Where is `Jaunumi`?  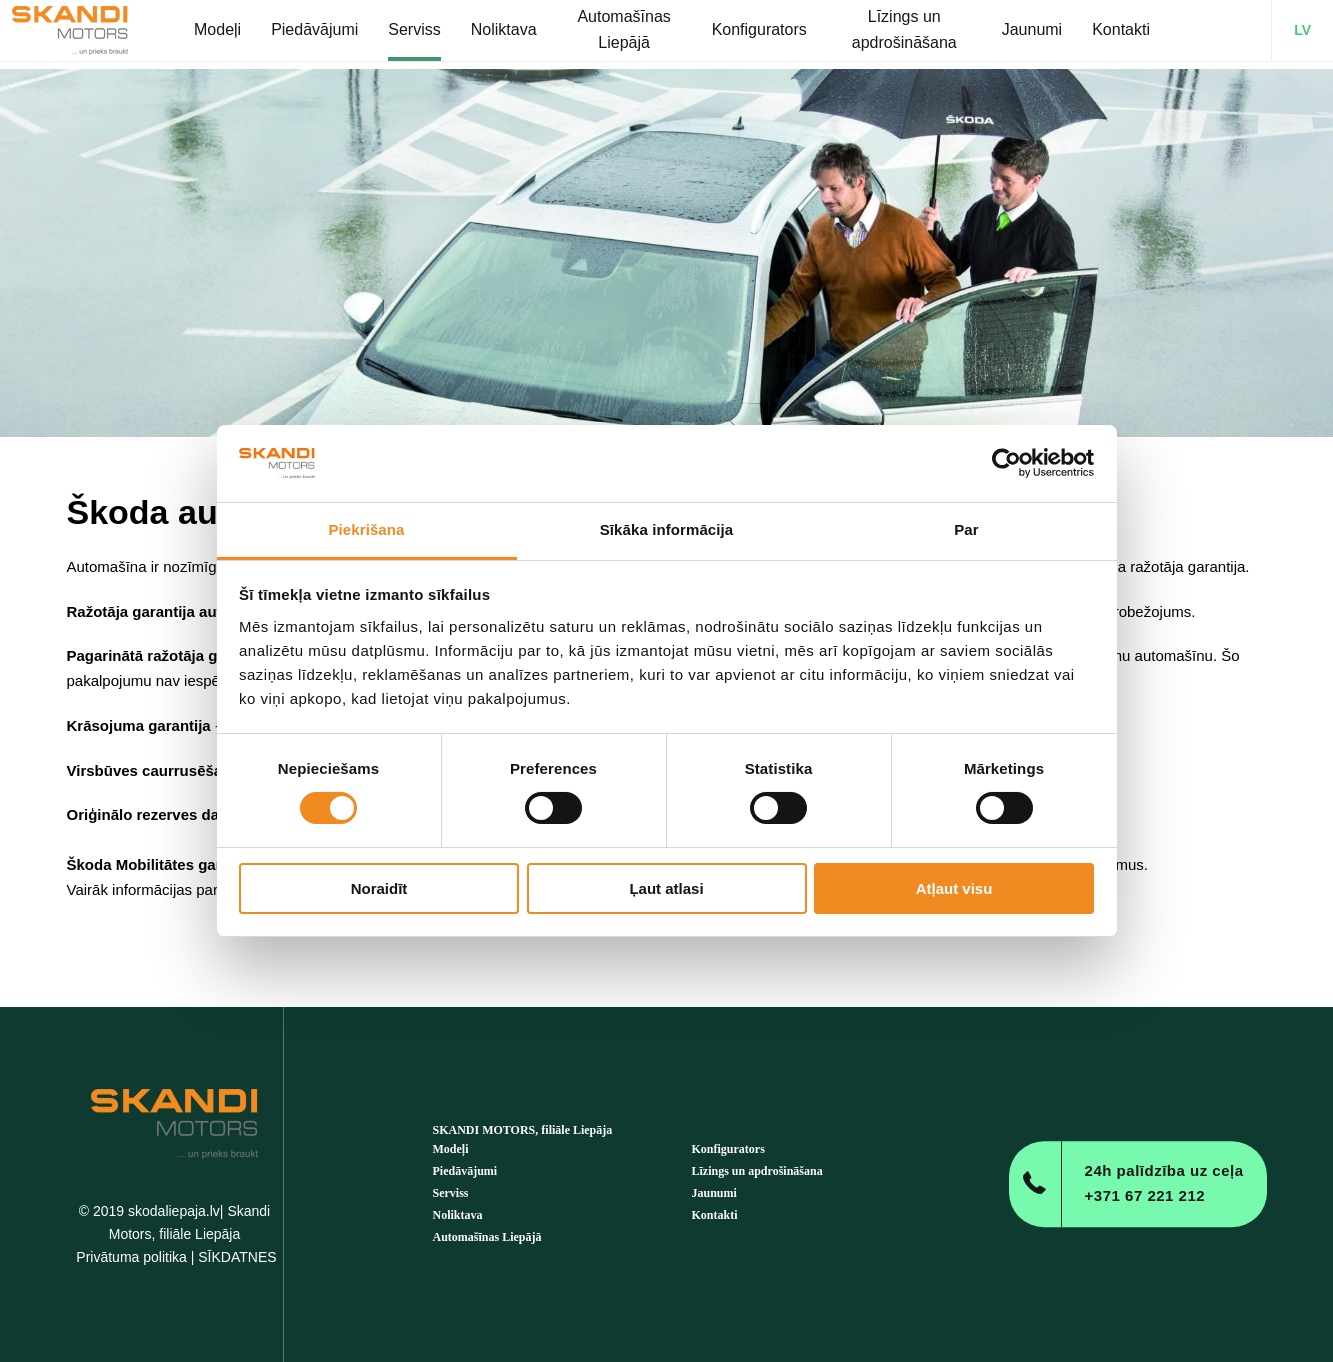
Jaunumi is located at coordinates (714, 1193).